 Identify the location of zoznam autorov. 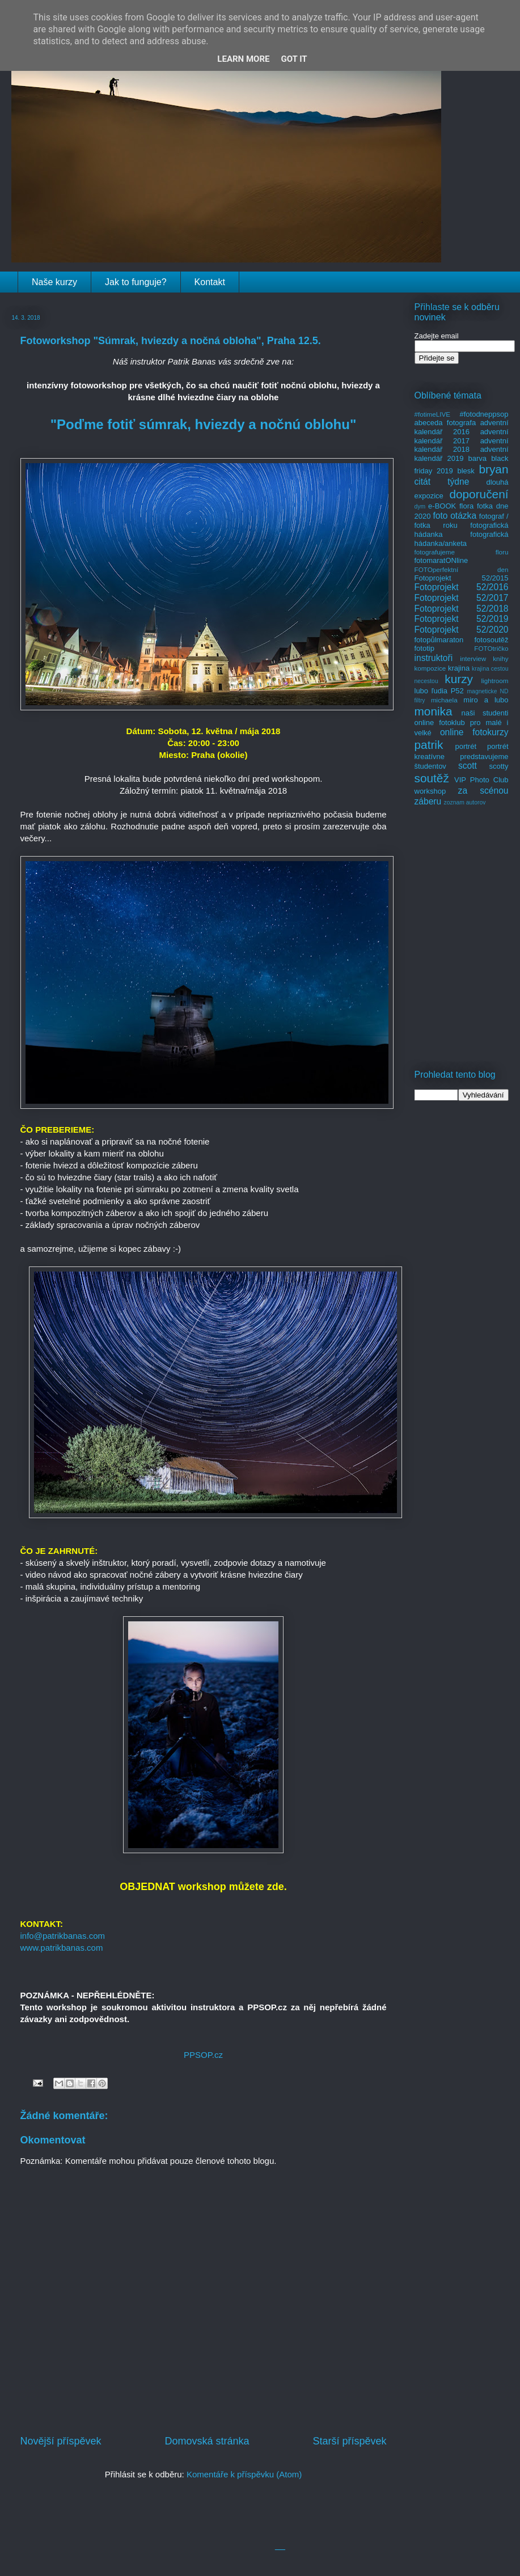
(465, 802).